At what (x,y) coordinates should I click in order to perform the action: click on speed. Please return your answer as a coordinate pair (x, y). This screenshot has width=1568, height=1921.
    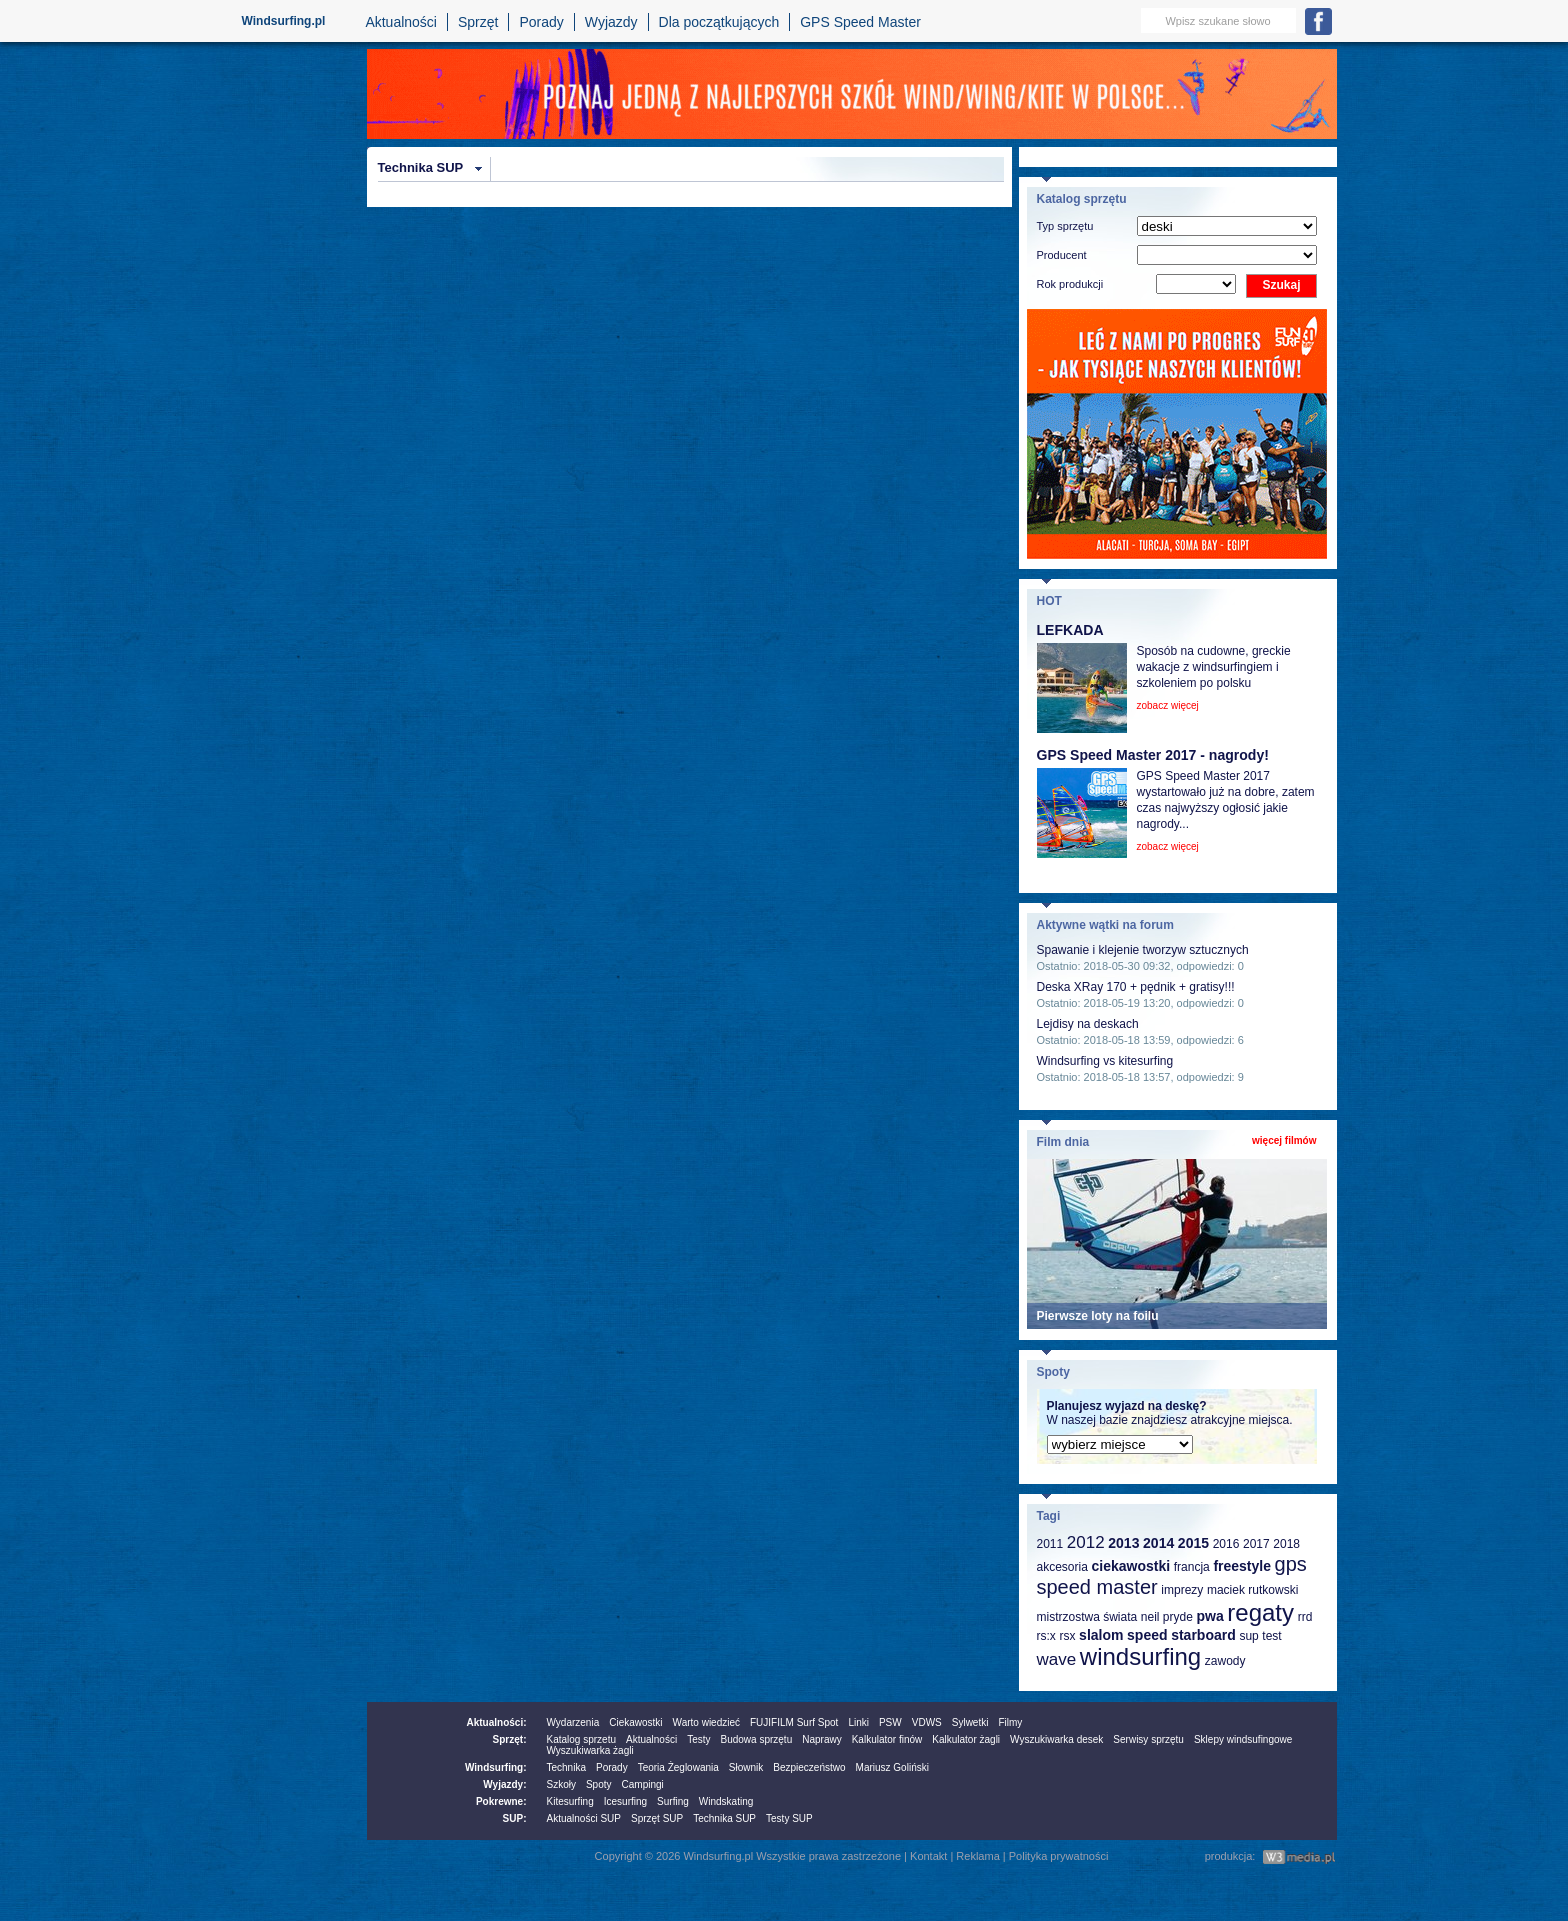
    Looking at the image, I should click on (1147, 1635).